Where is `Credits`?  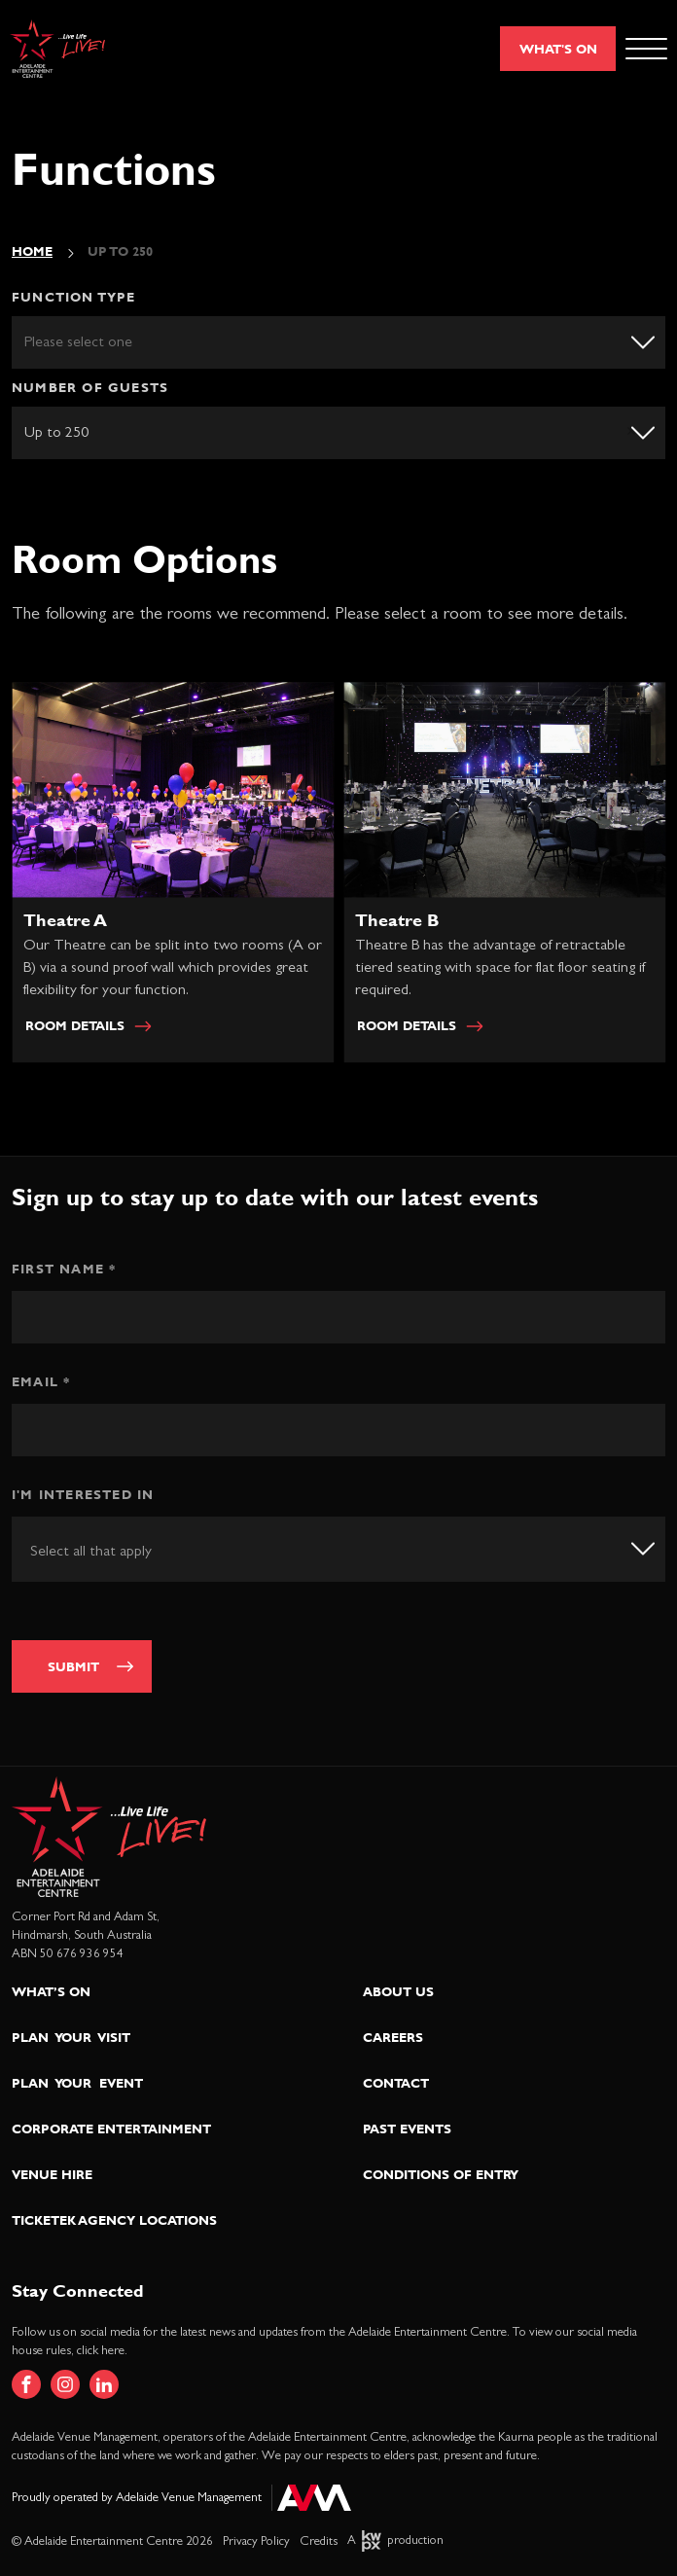
Credits is located at coordinates (319, 2541).